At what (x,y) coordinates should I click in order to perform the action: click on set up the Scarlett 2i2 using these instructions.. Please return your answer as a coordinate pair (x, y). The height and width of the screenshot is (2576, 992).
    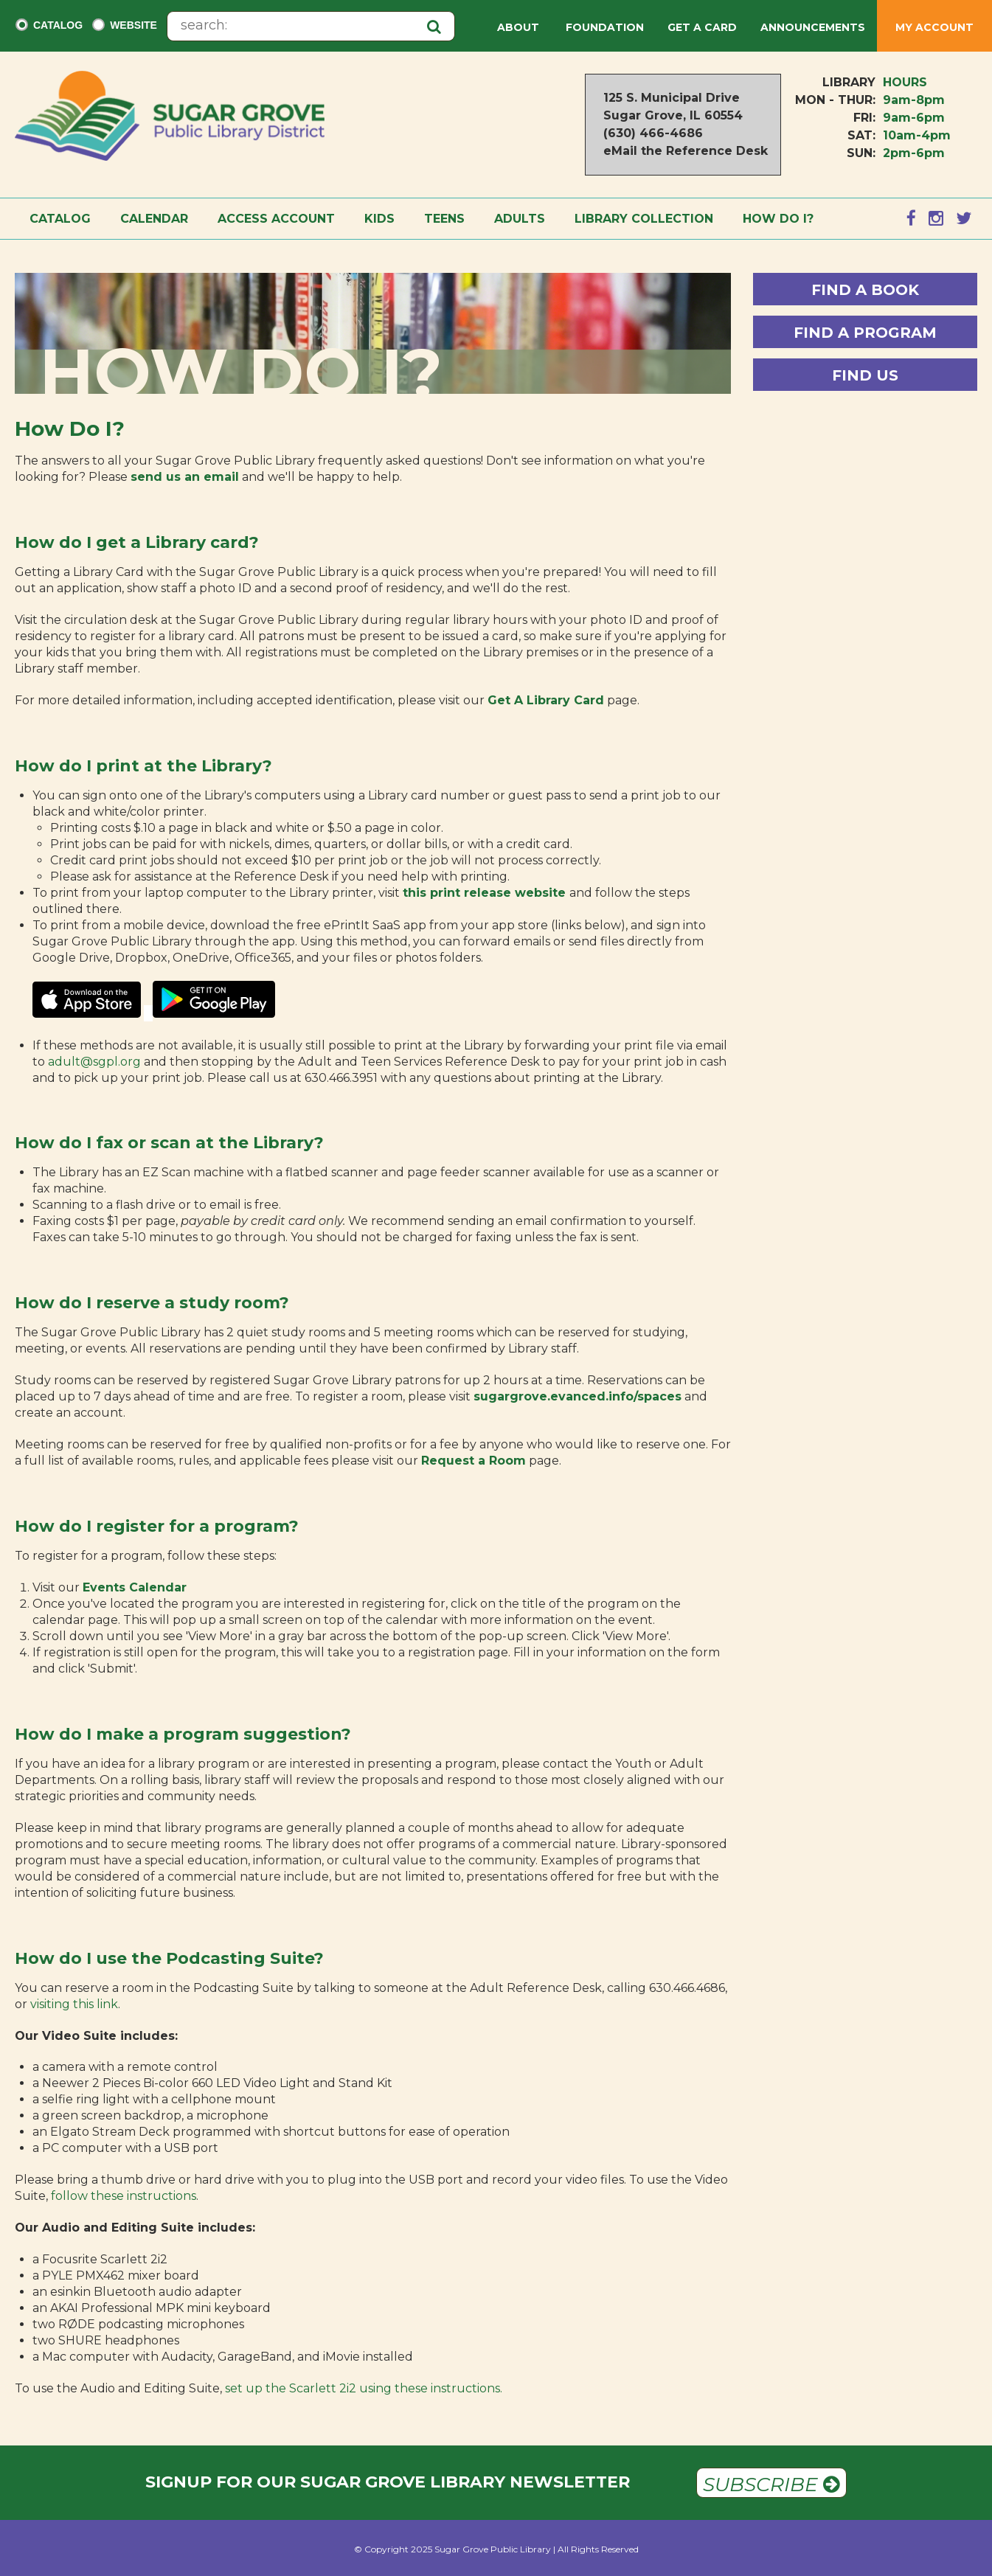
    Looking at the image, I should click on (363, 2388).